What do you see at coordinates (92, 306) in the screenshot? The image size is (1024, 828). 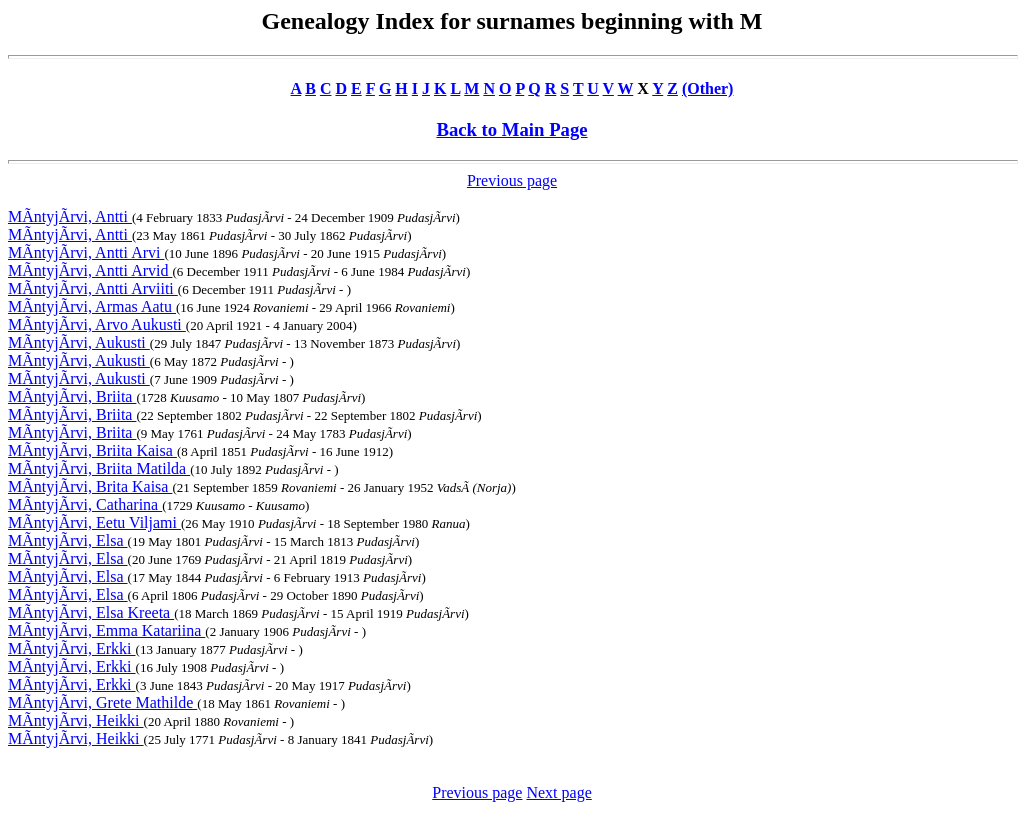 I see `MÃntyjÃrvi, Armas Aatu` at bounding box center [92, 306].